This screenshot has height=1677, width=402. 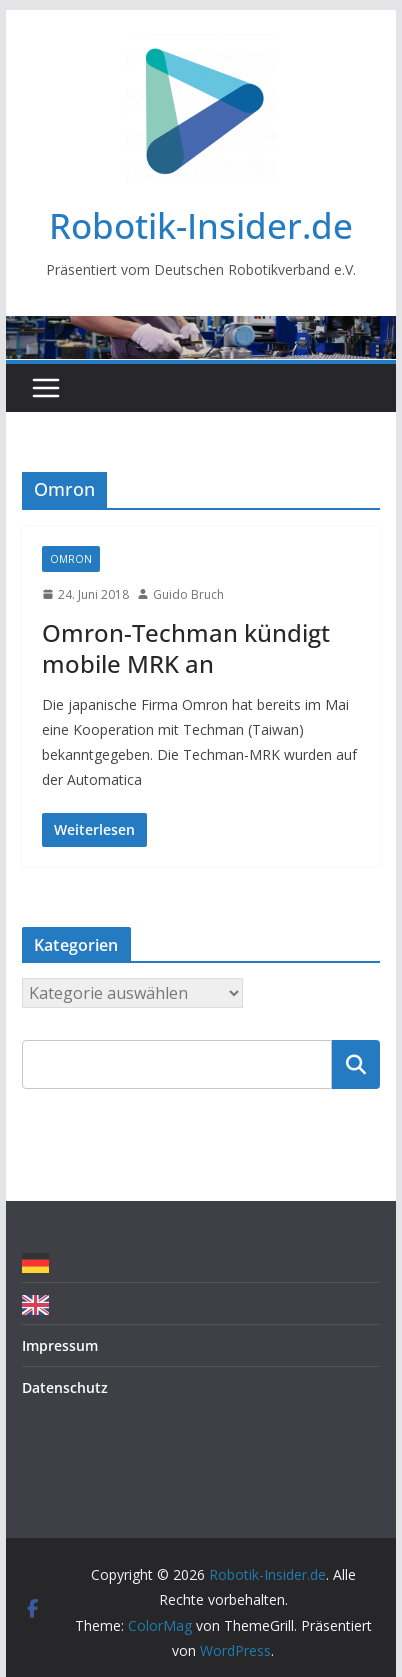 What do you see at coordinates (186, 648) in the screenshot?
I see `Omron-Techman kündigt mobile MRK an` at bounding box center [186, 648].